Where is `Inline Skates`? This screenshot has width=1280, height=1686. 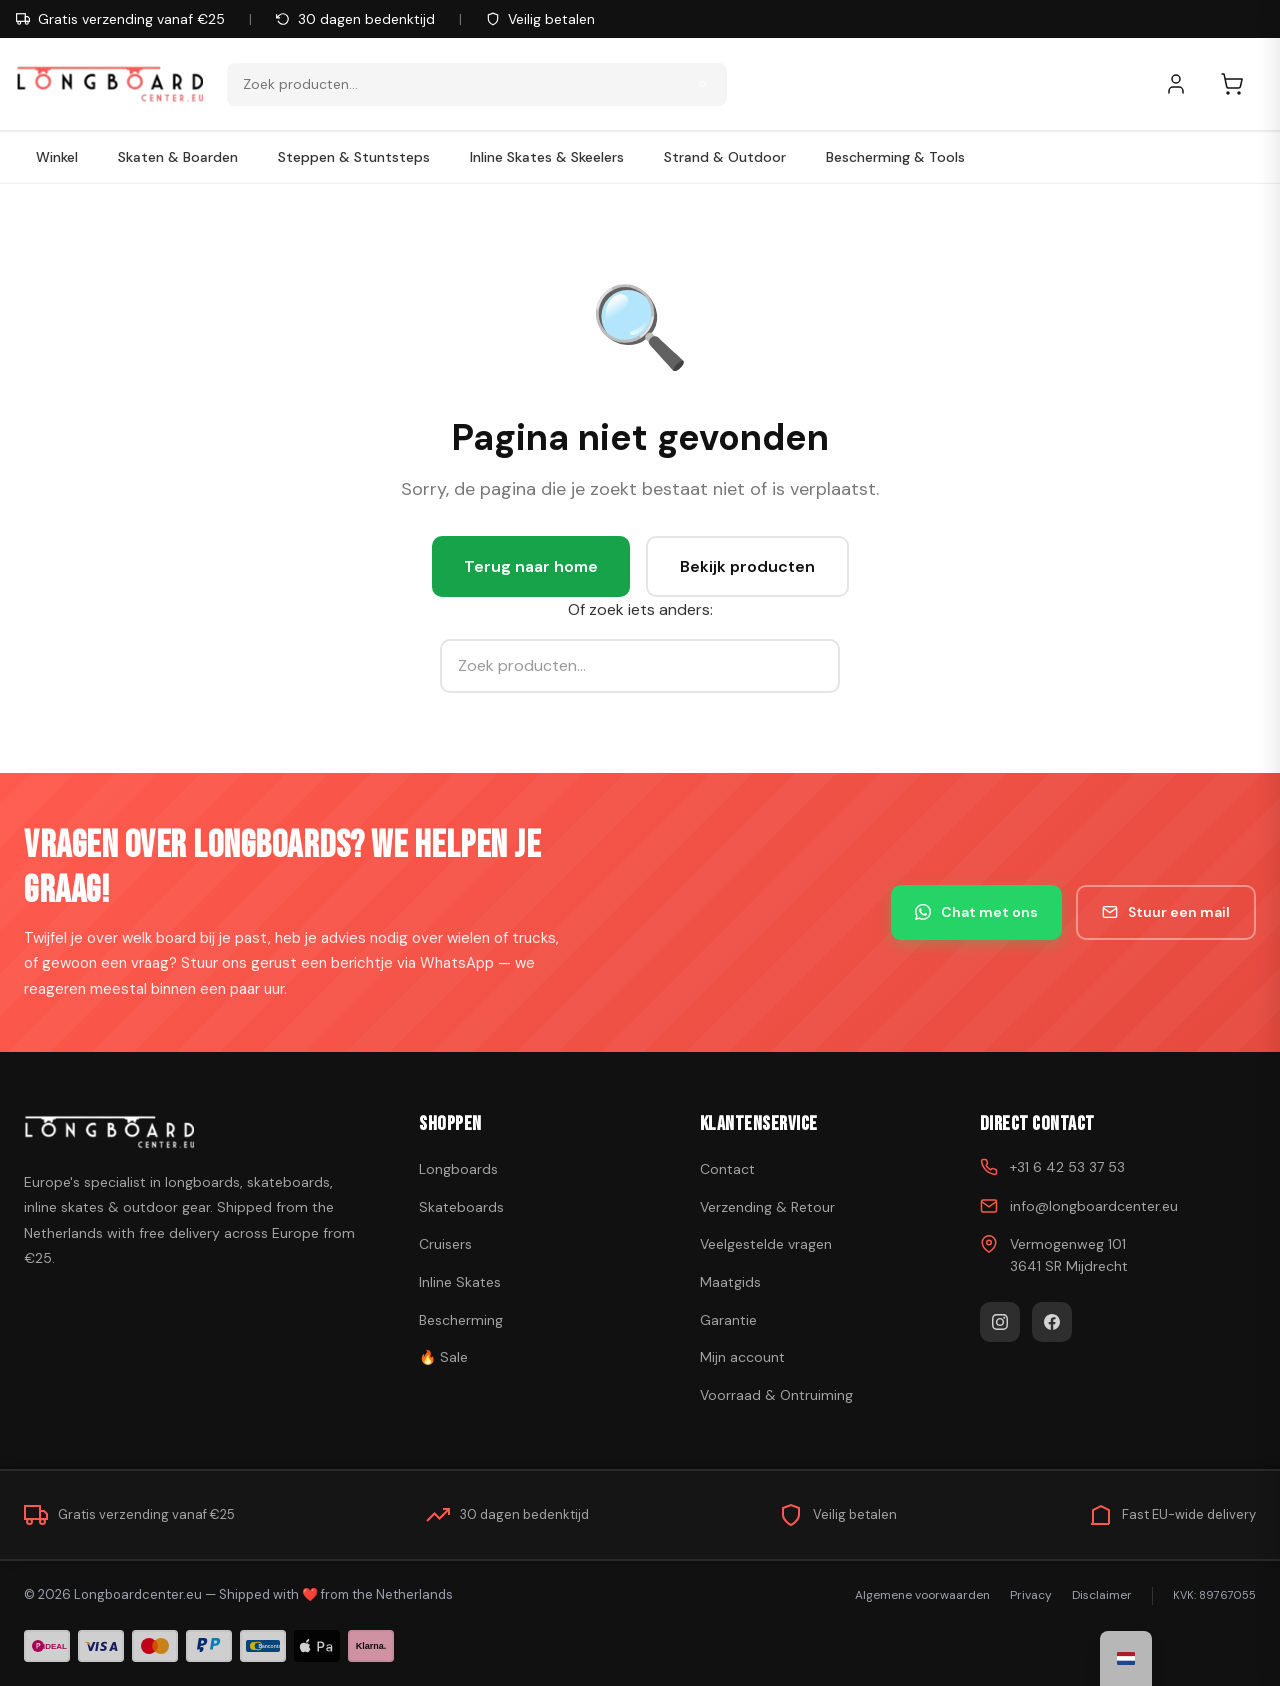
Inline Skates is located at coordinates (460, 1282).